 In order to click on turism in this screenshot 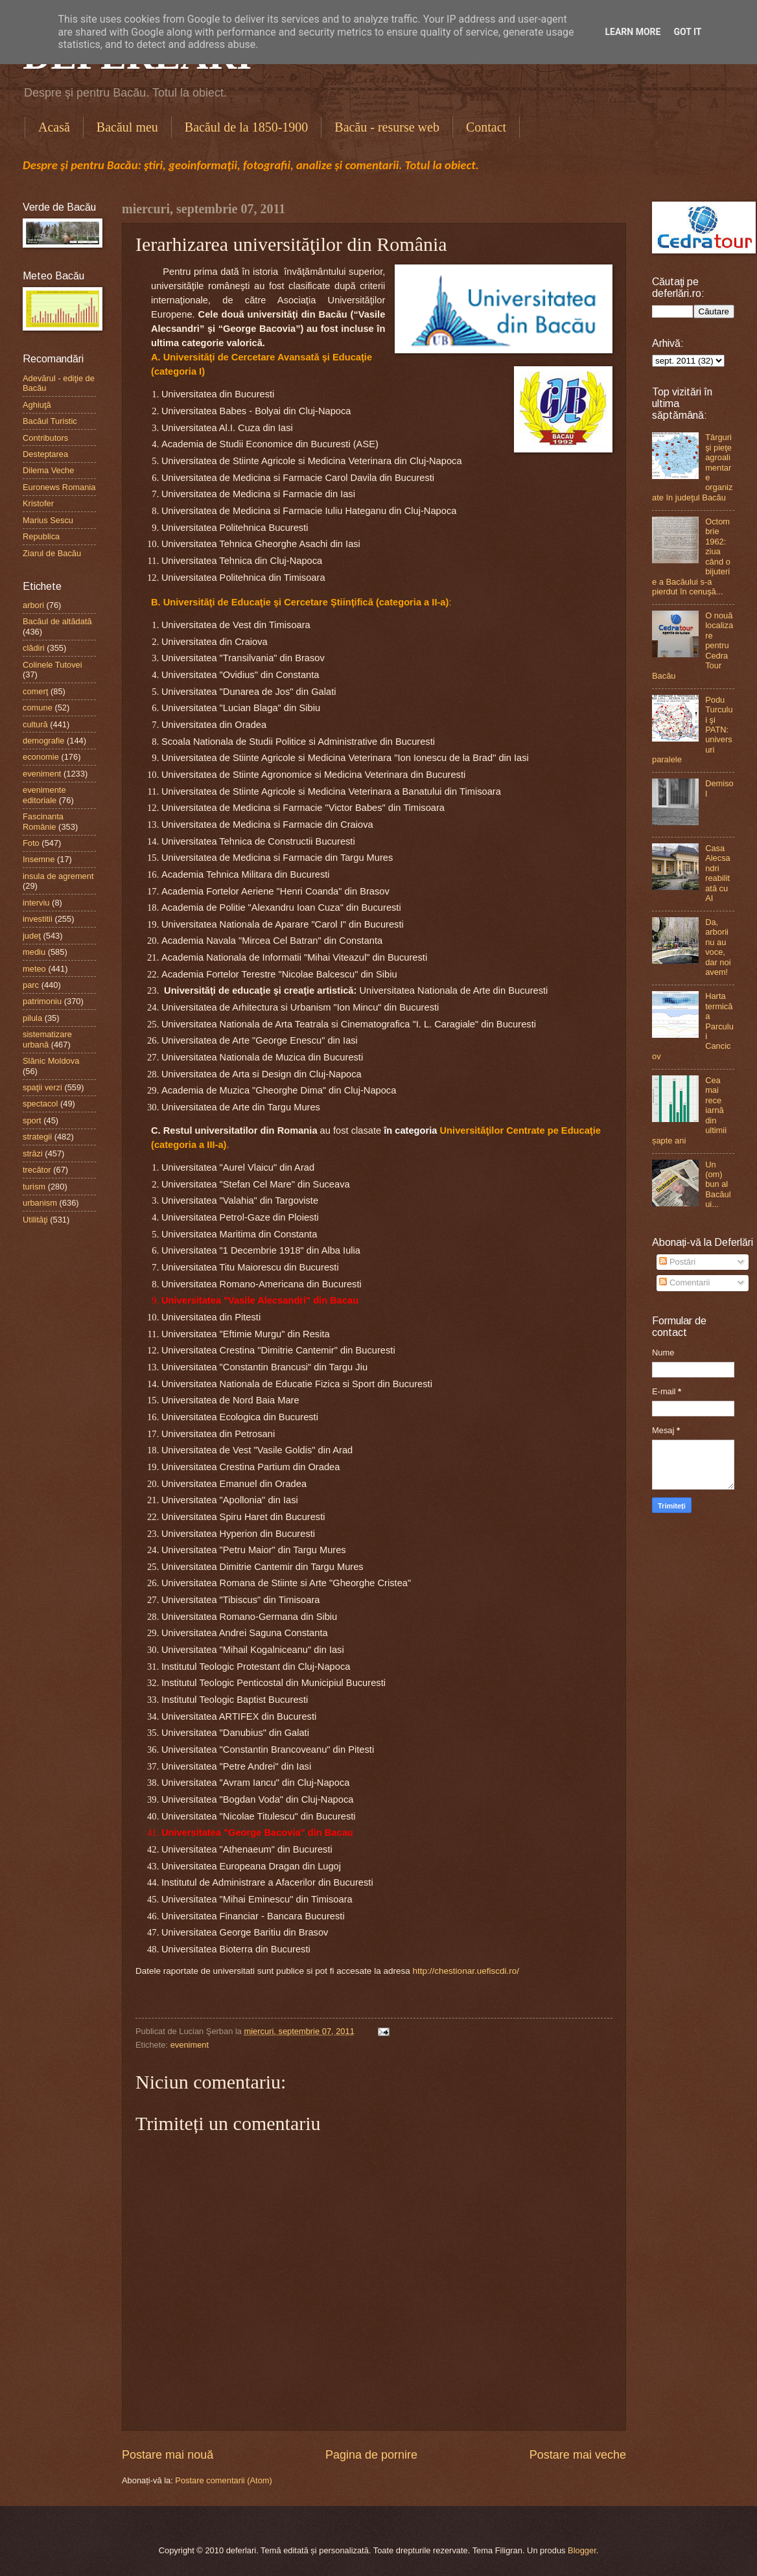, I will do `click(34, 1186)`.